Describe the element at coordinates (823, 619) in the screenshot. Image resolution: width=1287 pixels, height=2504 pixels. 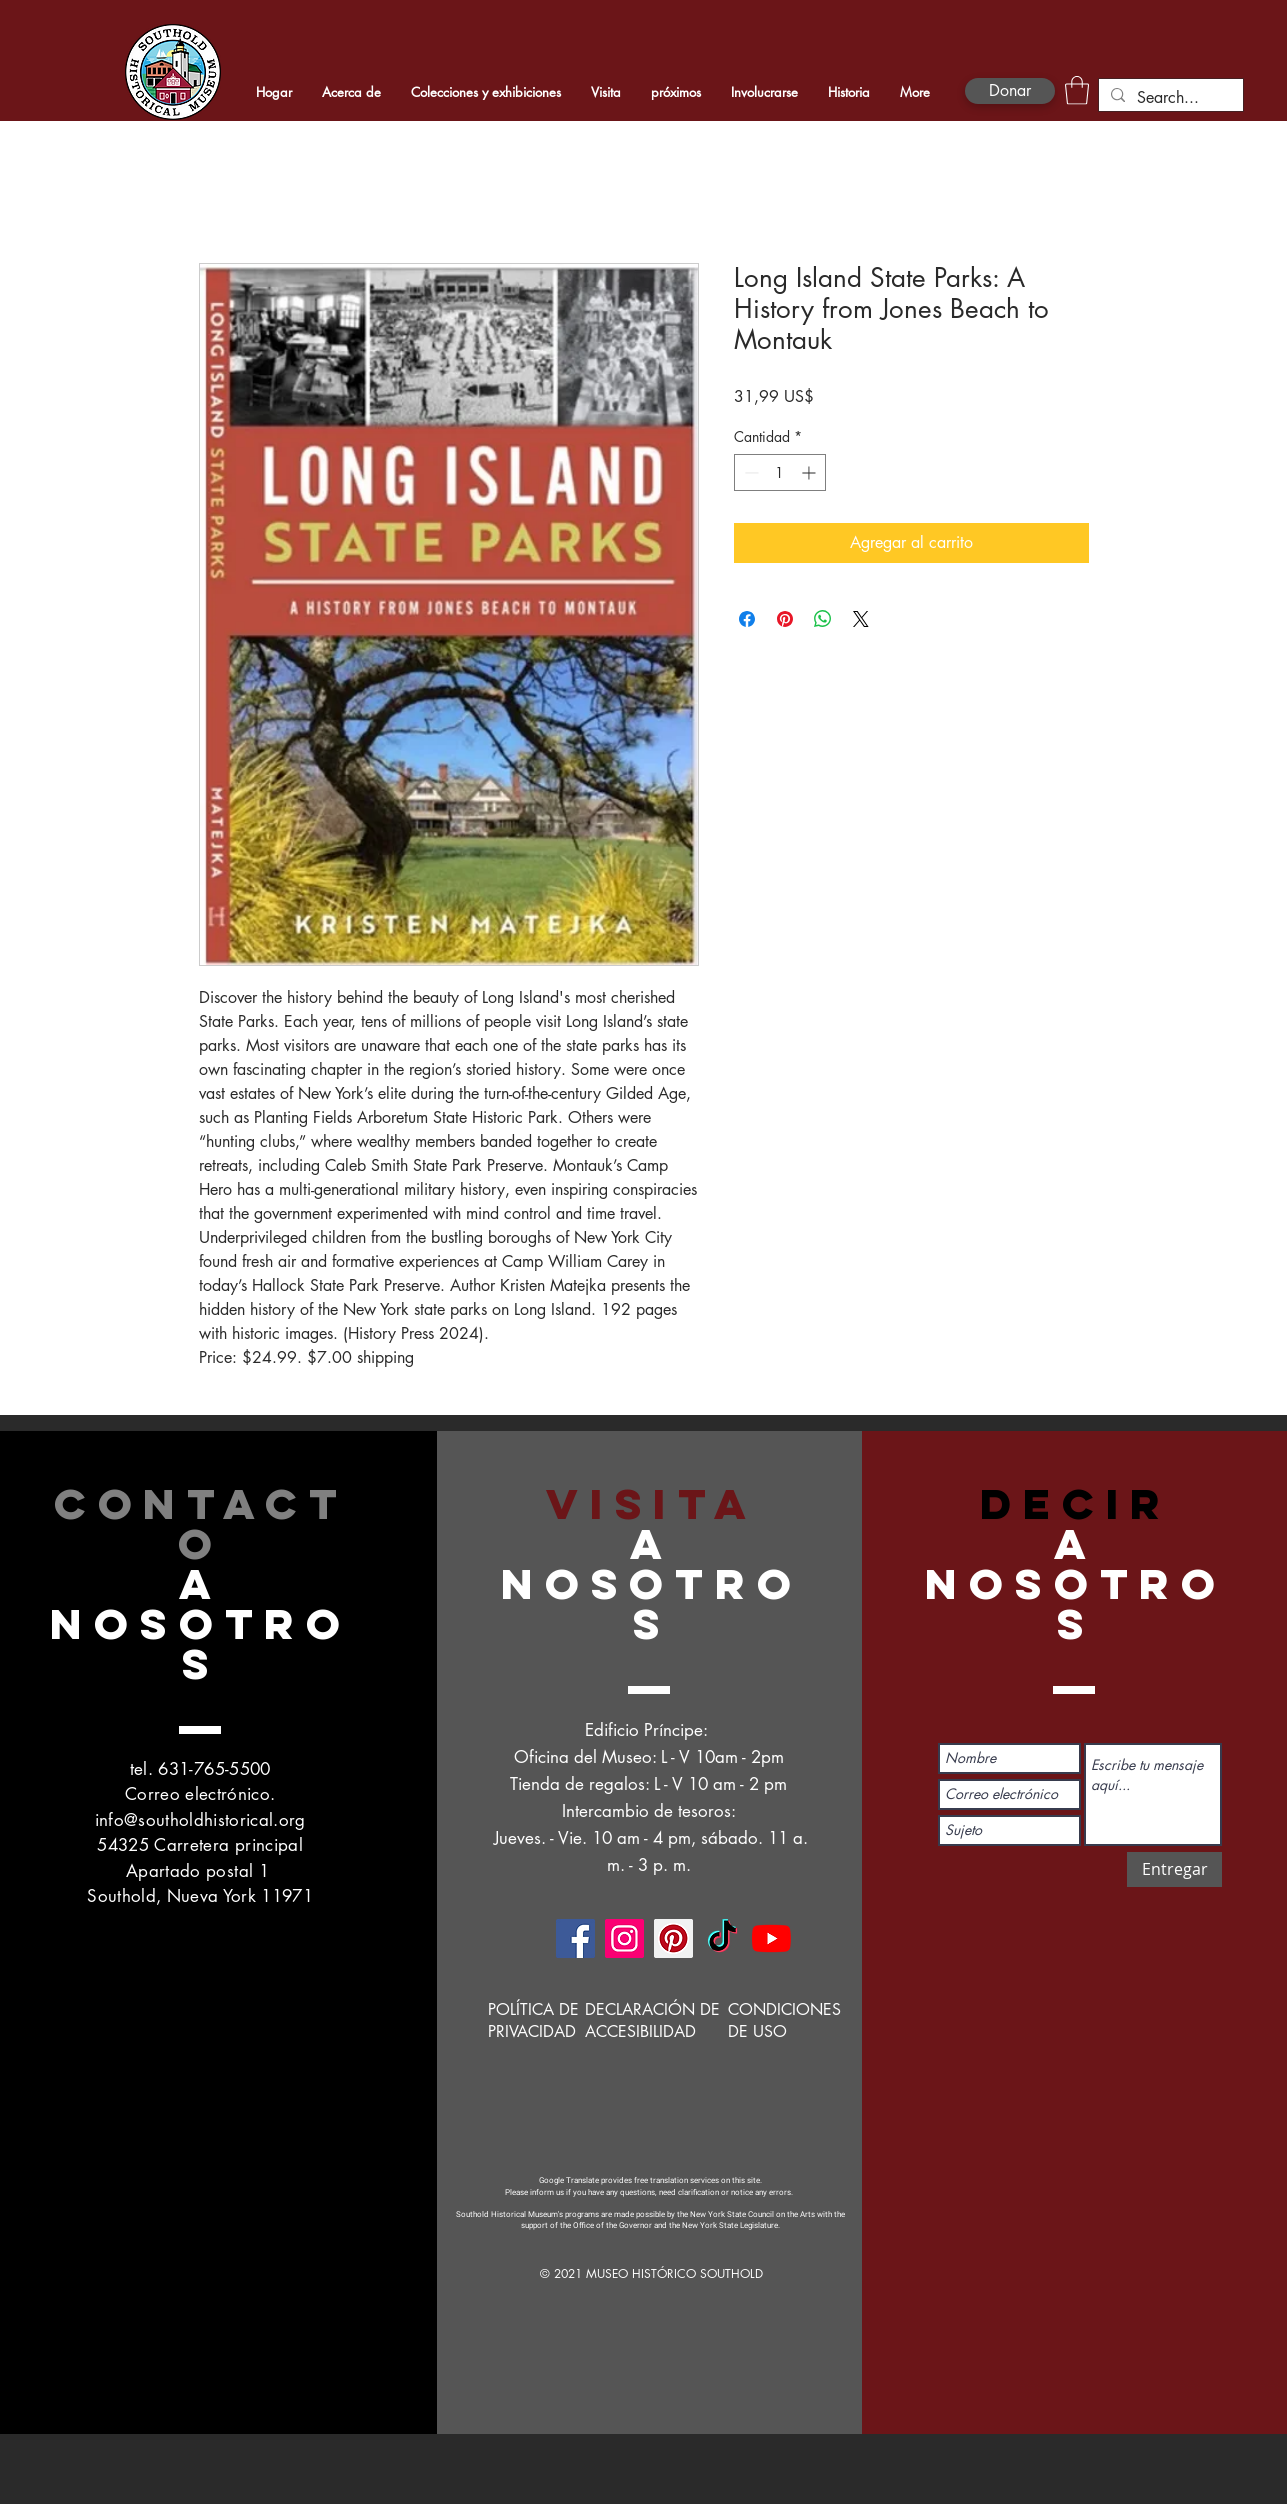
I see `[Compartir en WhatsApp]` at that location.